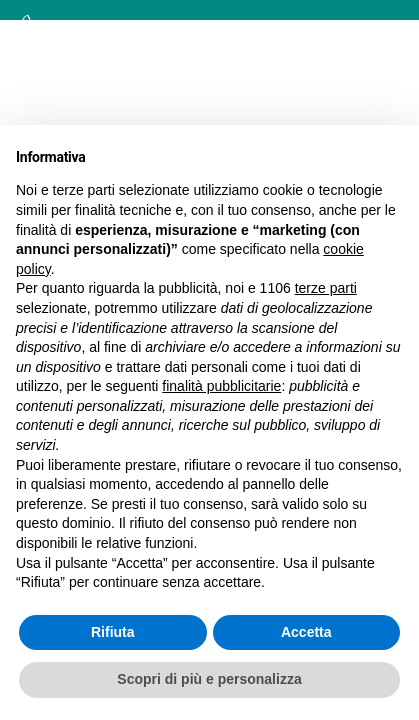 The image size is (419, 720). Describe the element at coordinates (113, 632) in the screenshot. I see `Rifiuta [button]` at that location.